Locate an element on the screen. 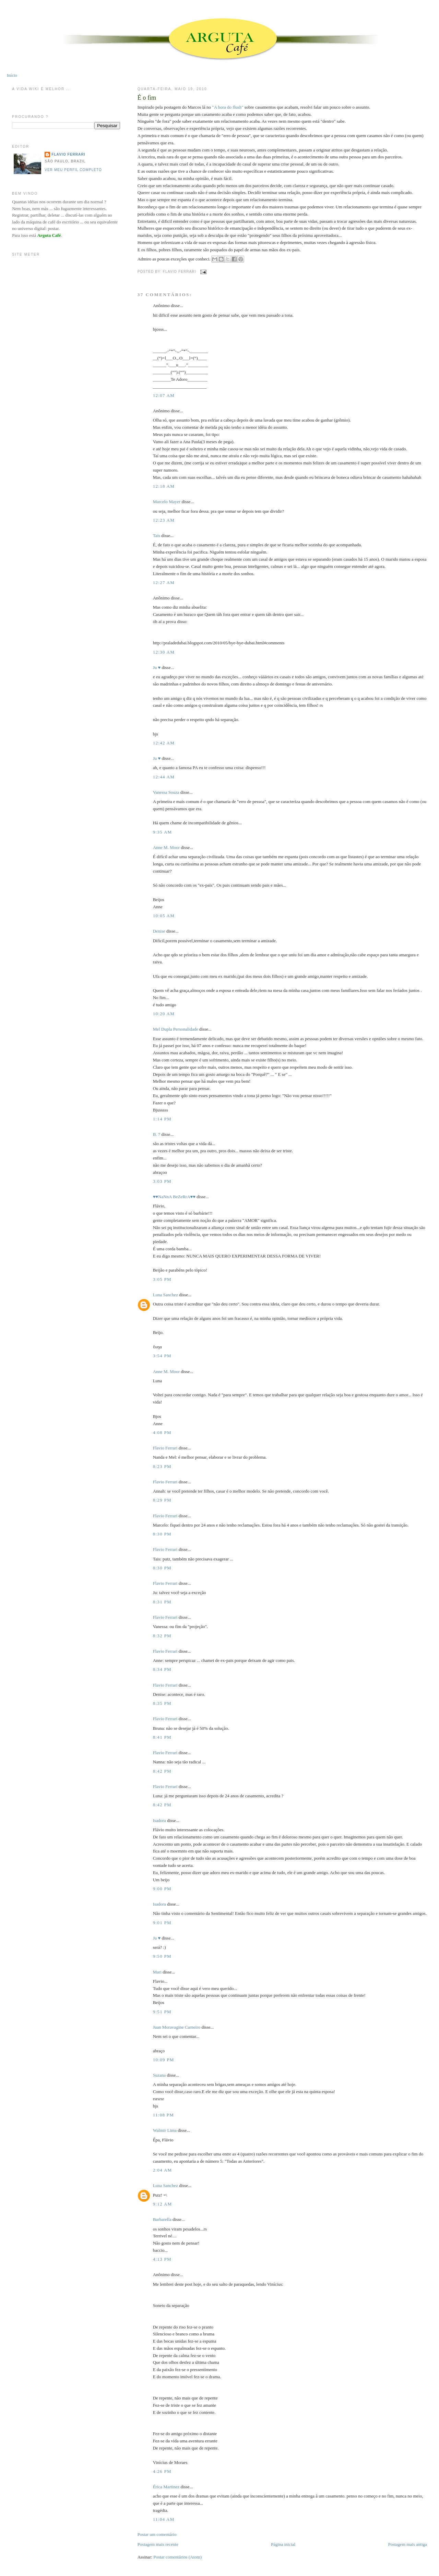 This screenshot has width=439, height=2576. 8:35 PM is located at coordinates (162, 1703).